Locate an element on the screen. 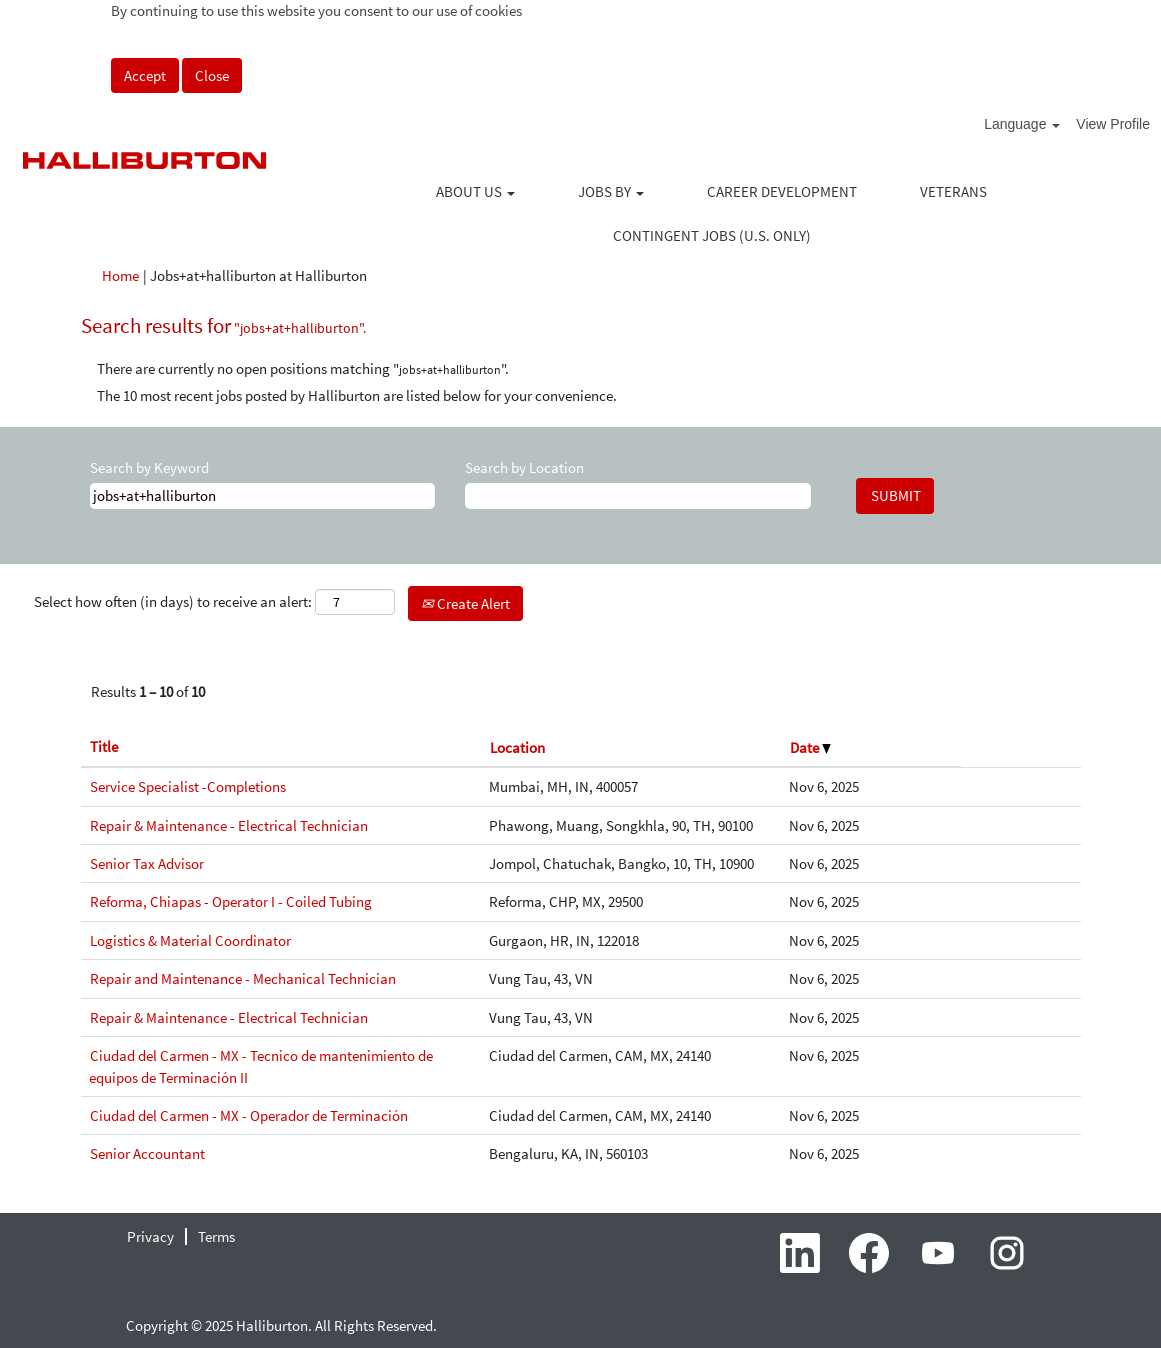 The height and width of the screenshot is (1348, 1161). [Search by Location] is located at coordinates (637, 495).